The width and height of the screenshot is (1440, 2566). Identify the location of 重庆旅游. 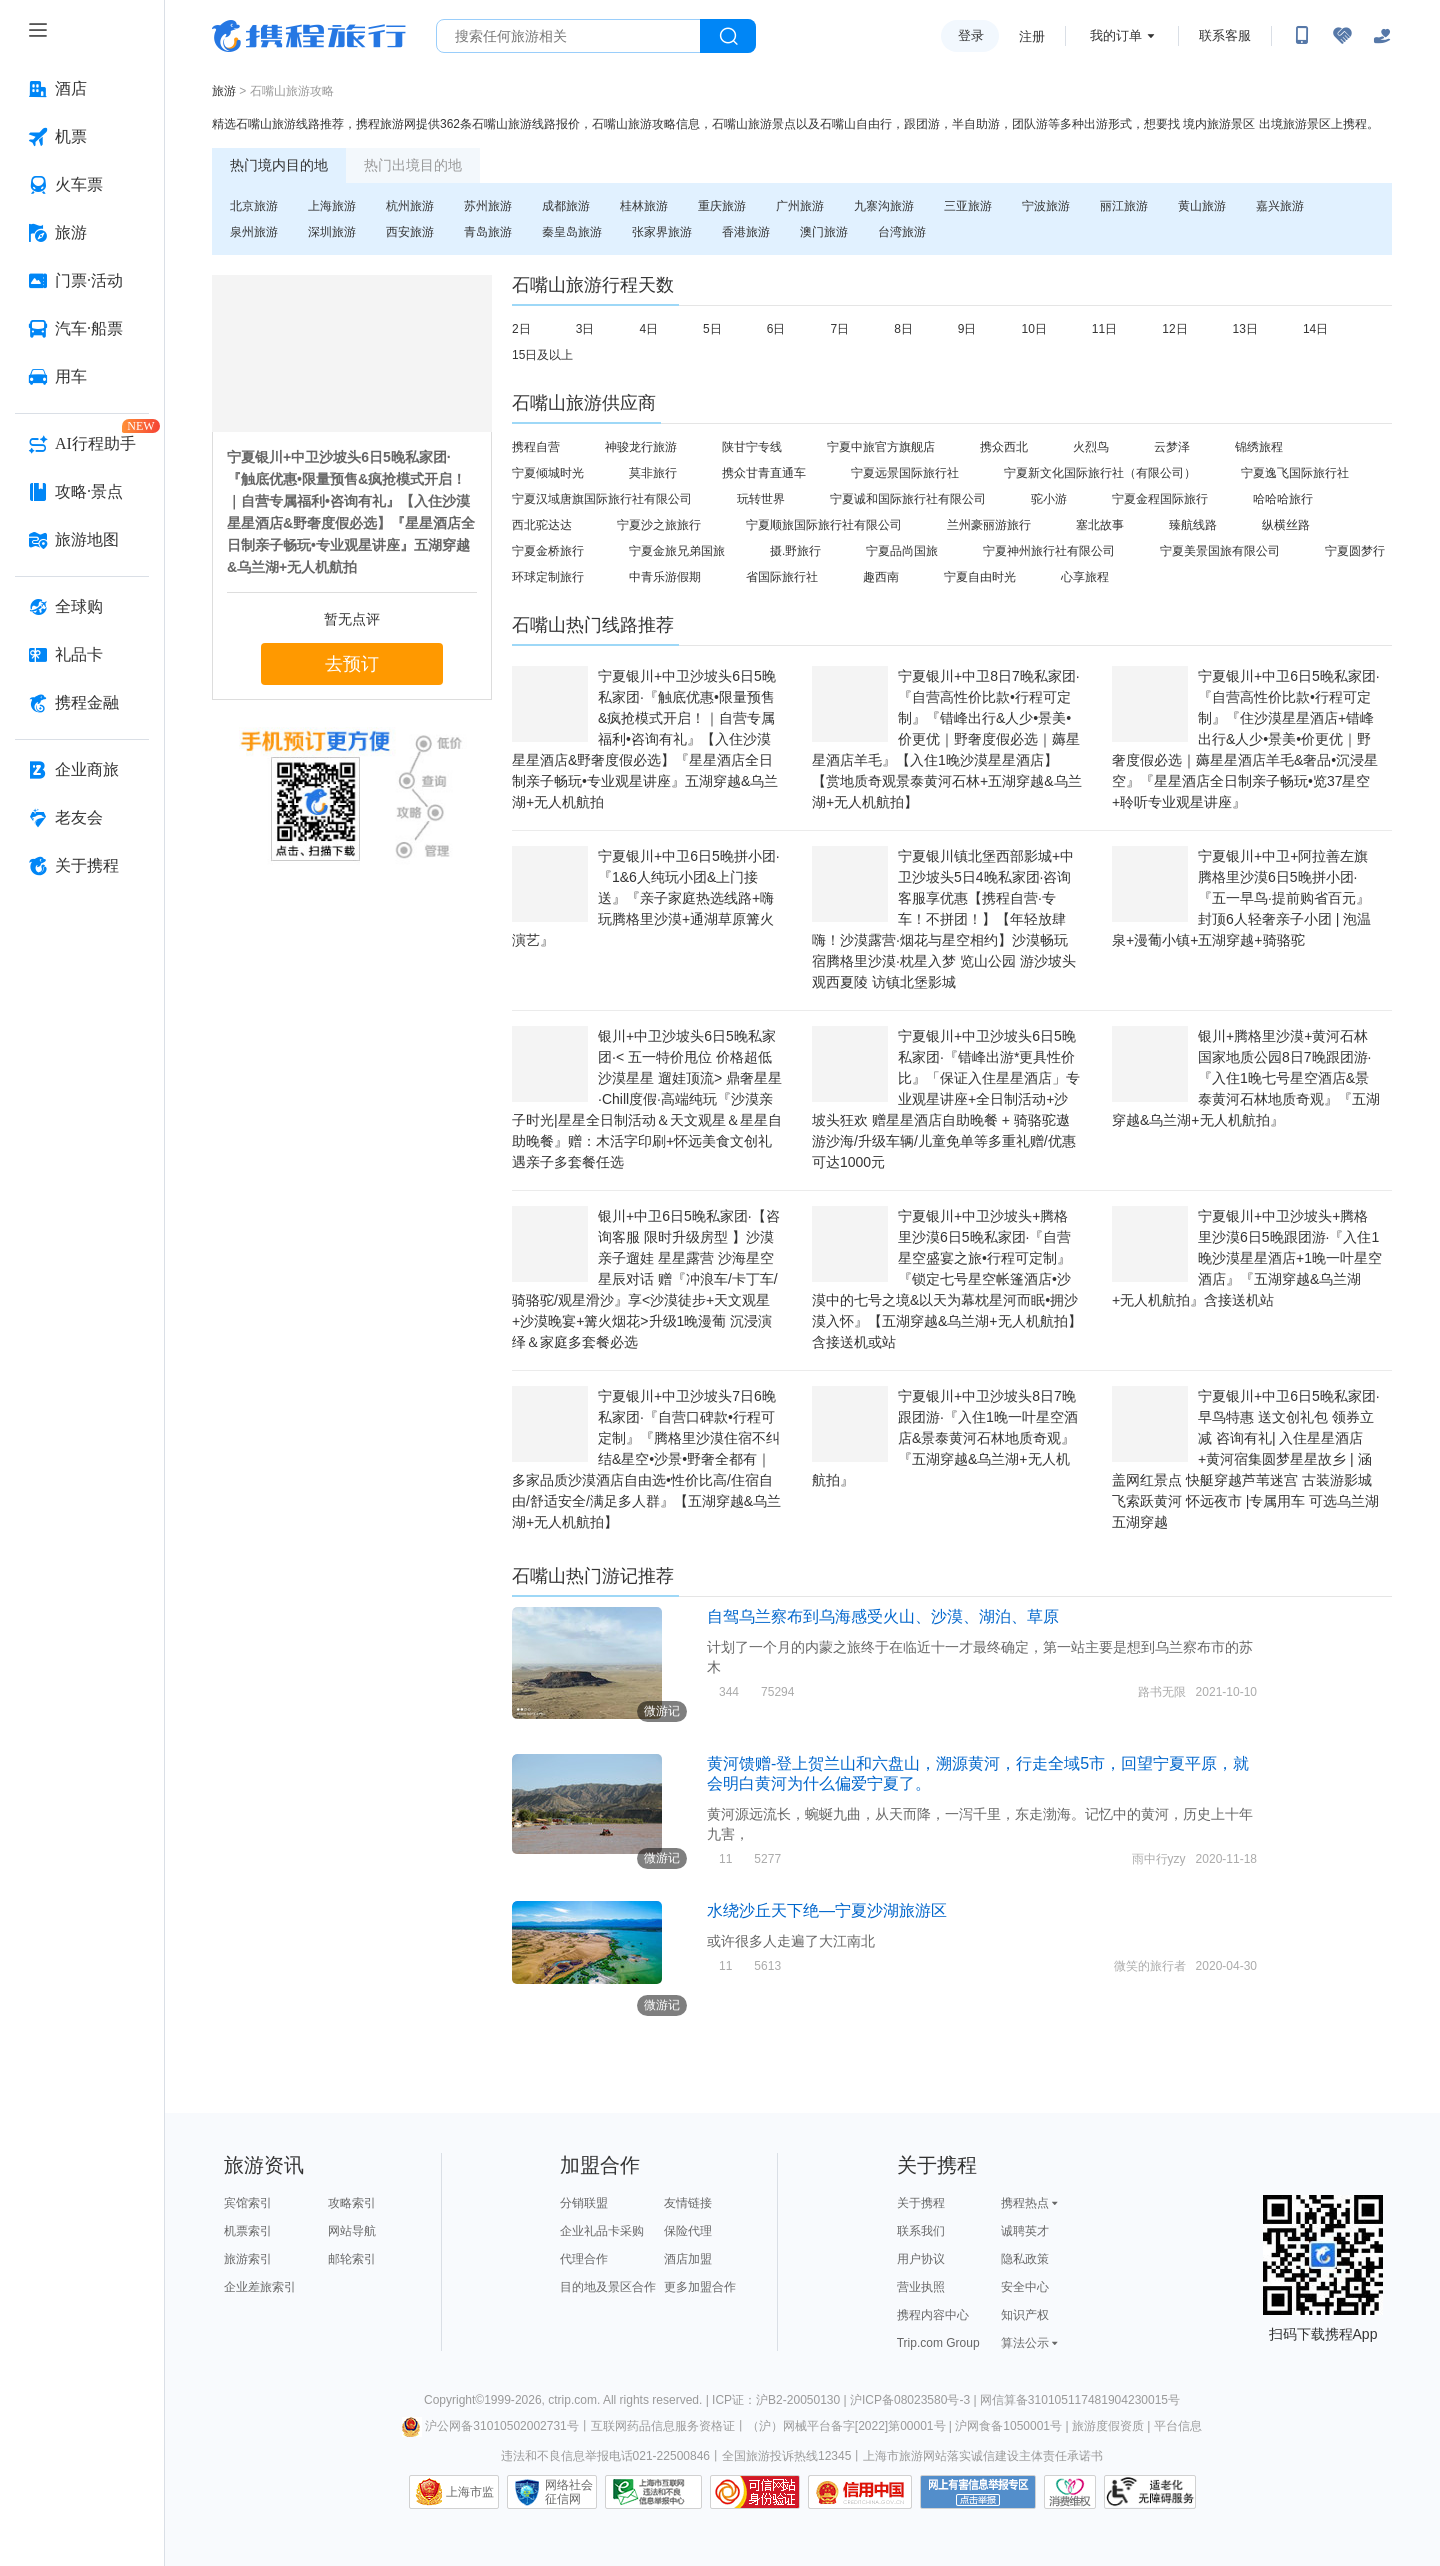
(722, 206).